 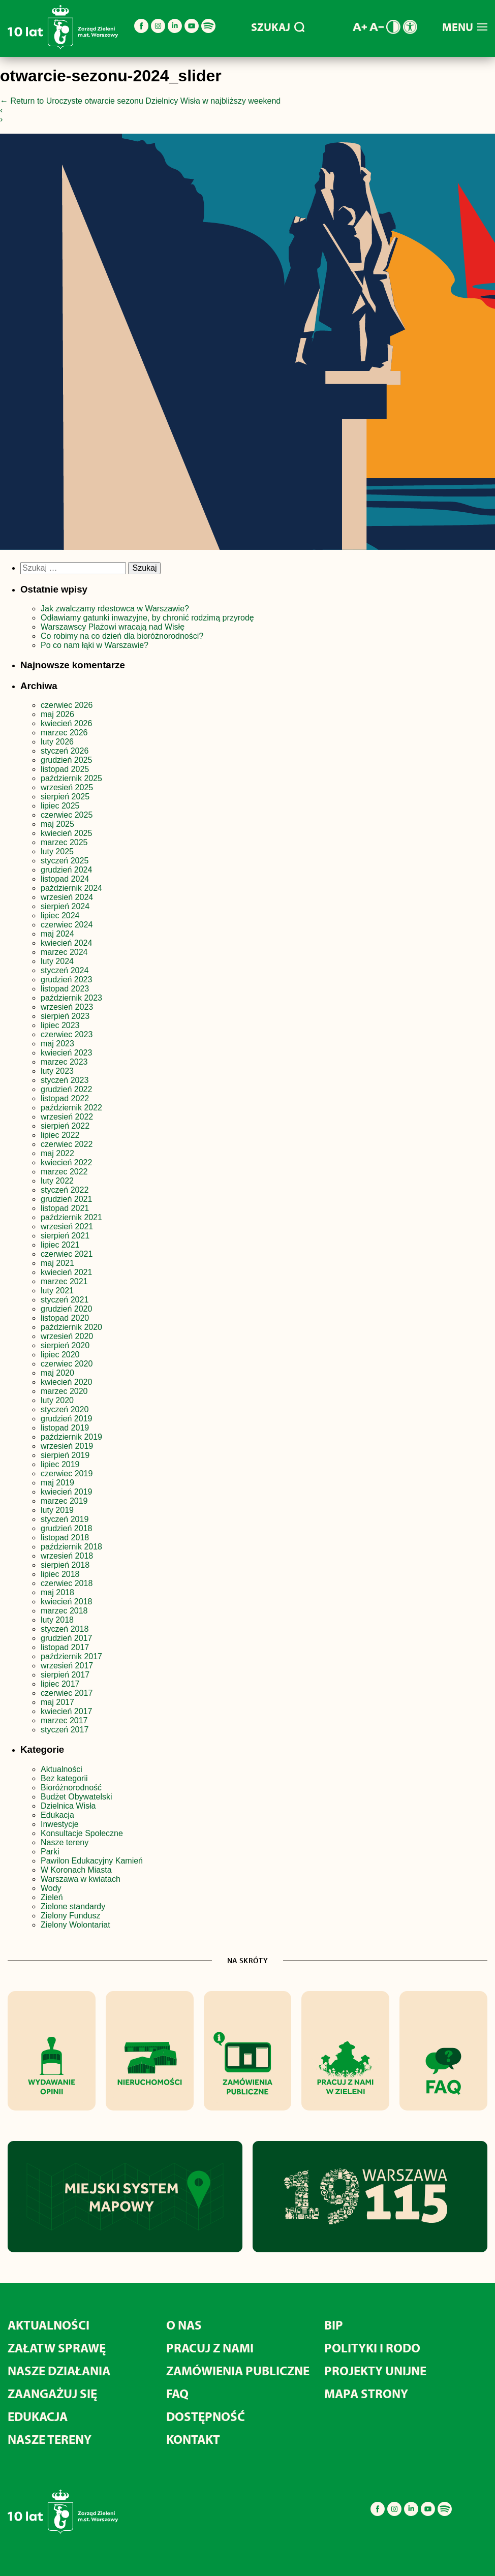 I want to click on styczeń 2023, so click(x=64, y=1080).